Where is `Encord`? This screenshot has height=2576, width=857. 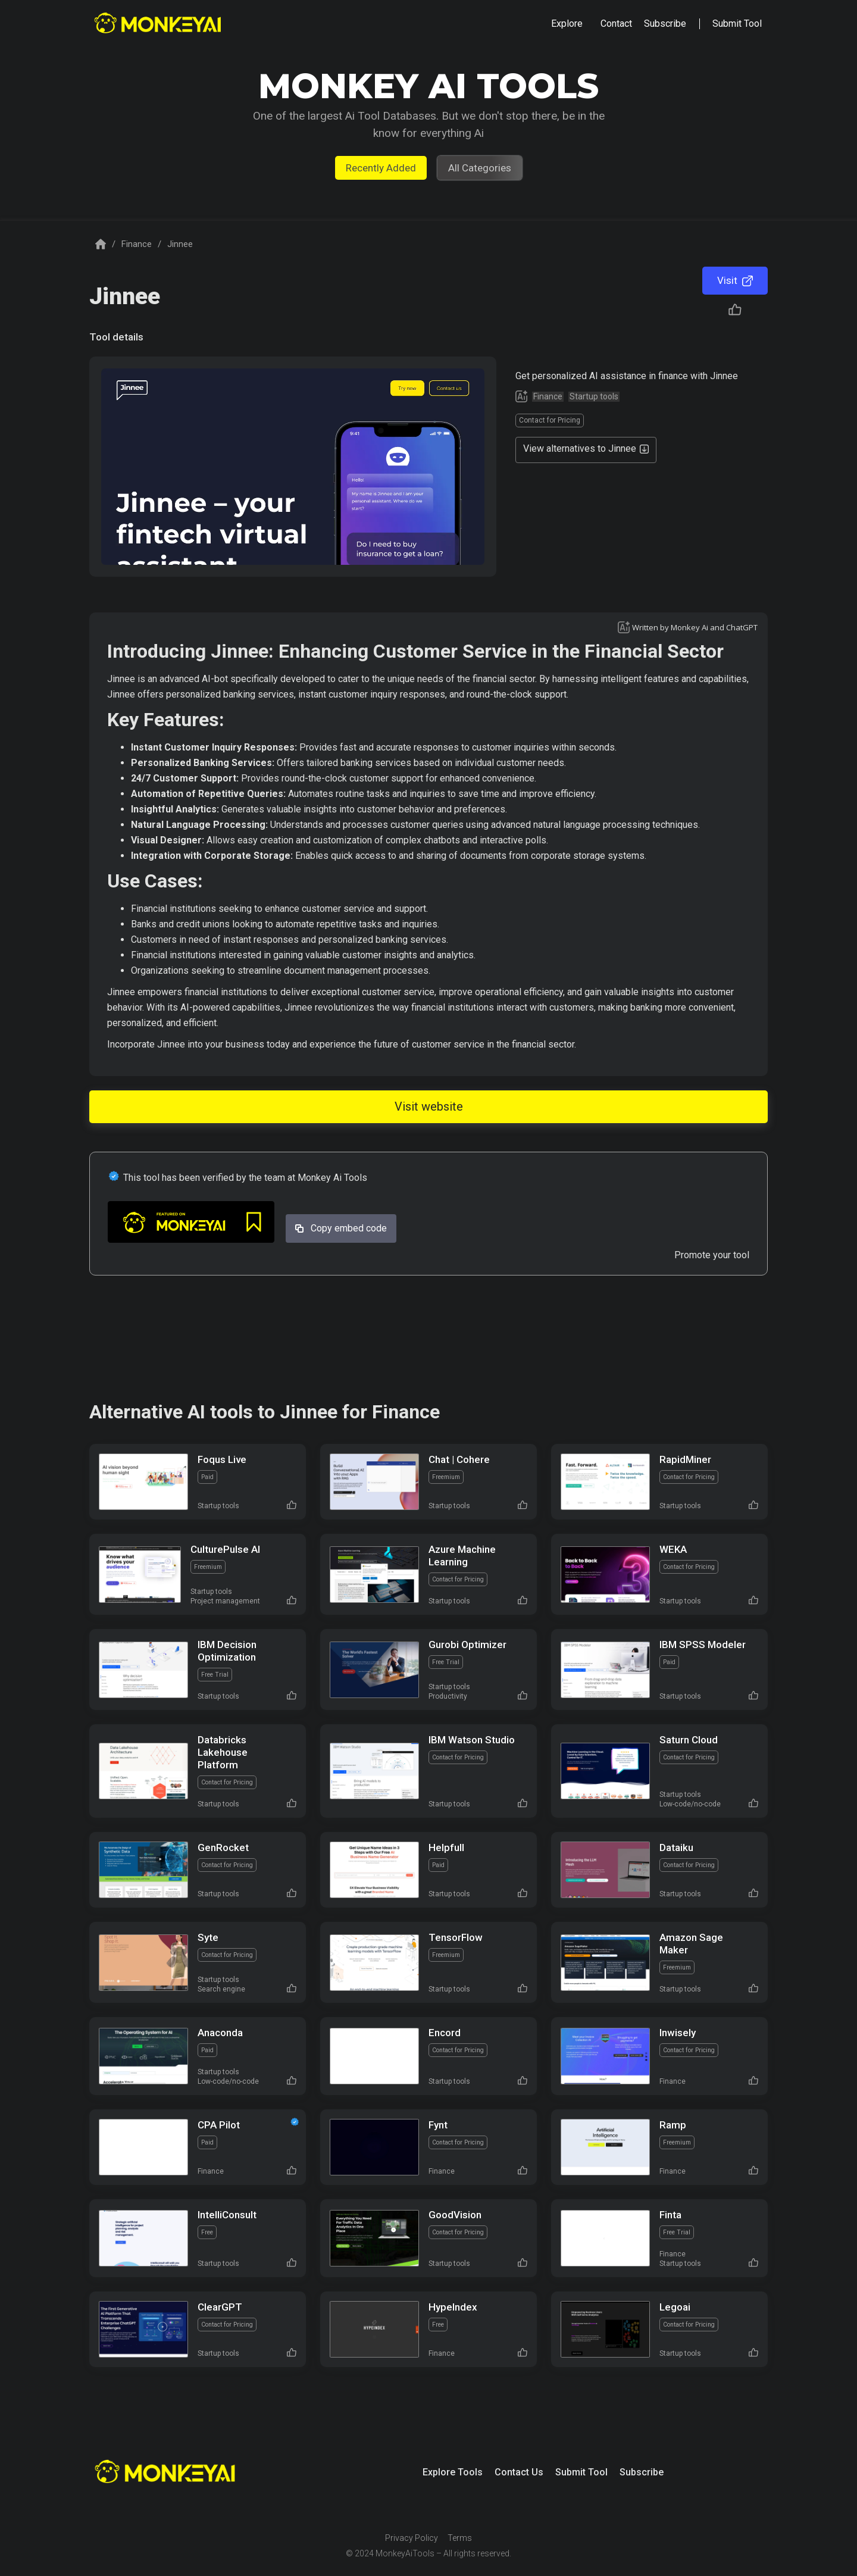
Encord is located at coordinates (444, 2033).